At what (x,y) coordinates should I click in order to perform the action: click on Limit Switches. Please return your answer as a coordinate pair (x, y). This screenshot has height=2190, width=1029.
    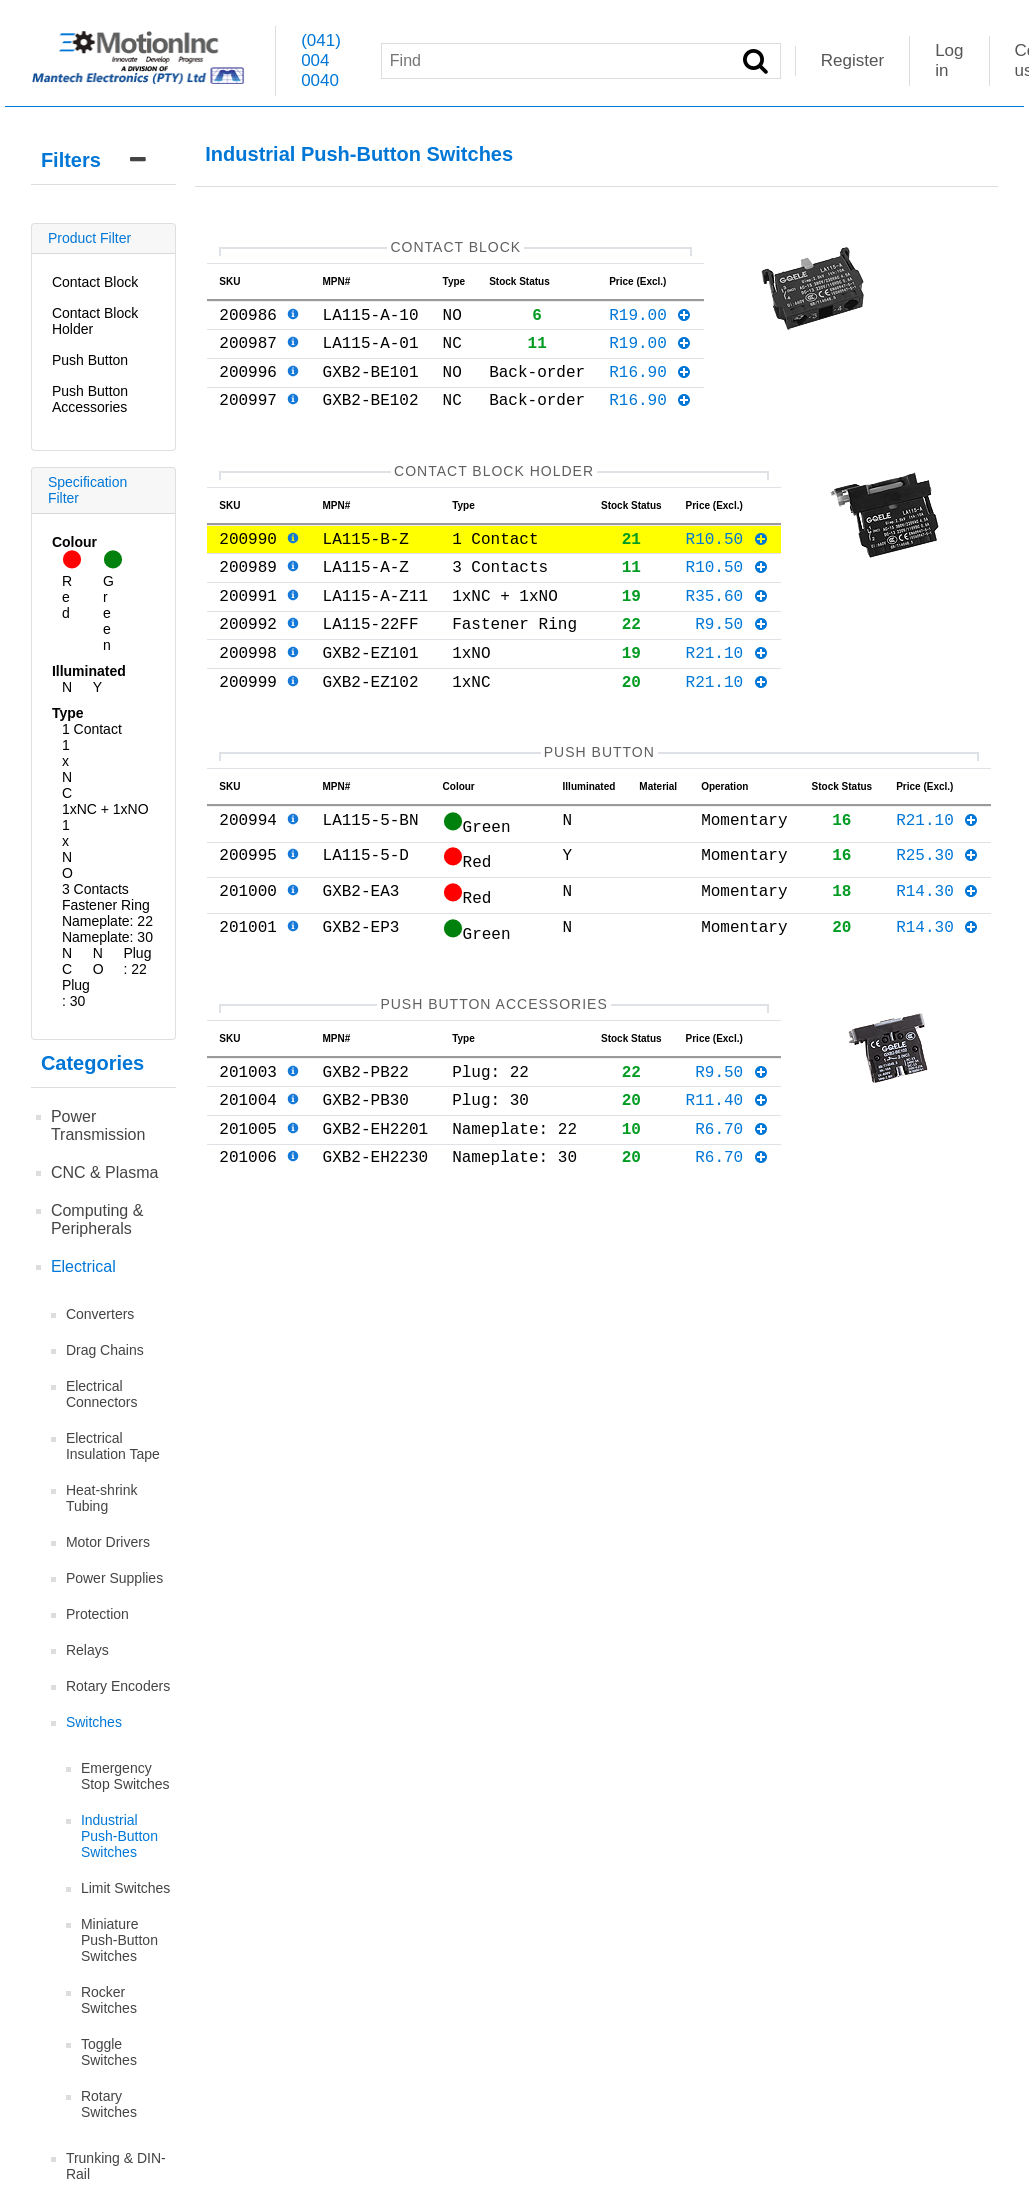
    Looking at the image, I should click on (125, 1888).